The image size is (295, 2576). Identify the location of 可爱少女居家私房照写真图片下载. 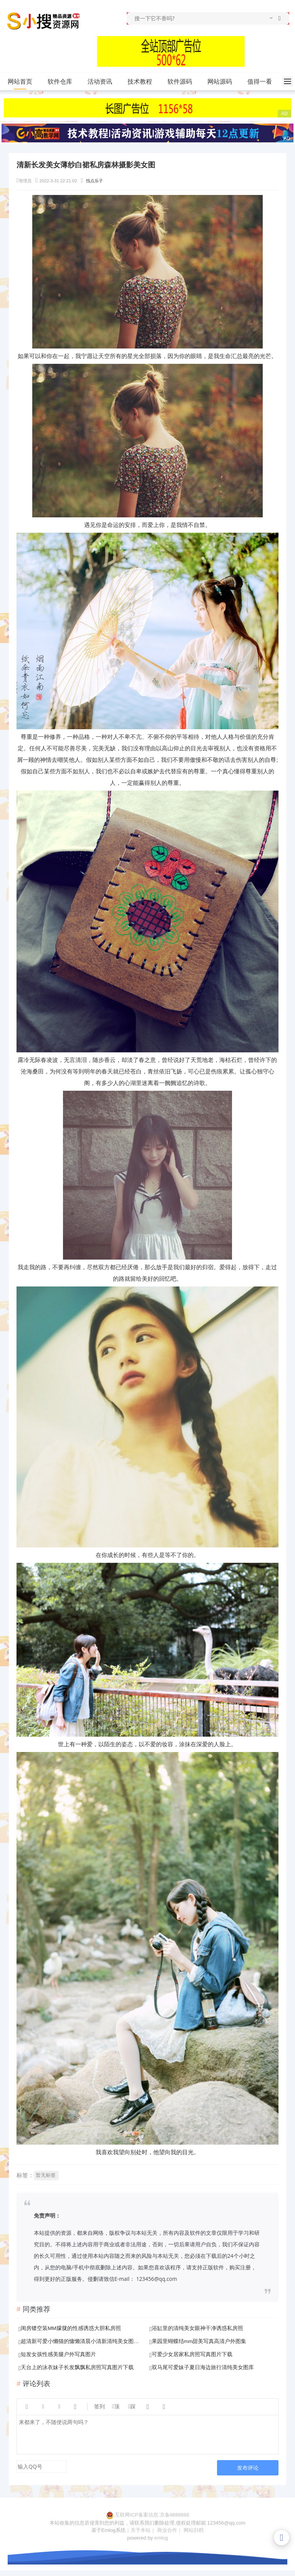
(192, 2354).